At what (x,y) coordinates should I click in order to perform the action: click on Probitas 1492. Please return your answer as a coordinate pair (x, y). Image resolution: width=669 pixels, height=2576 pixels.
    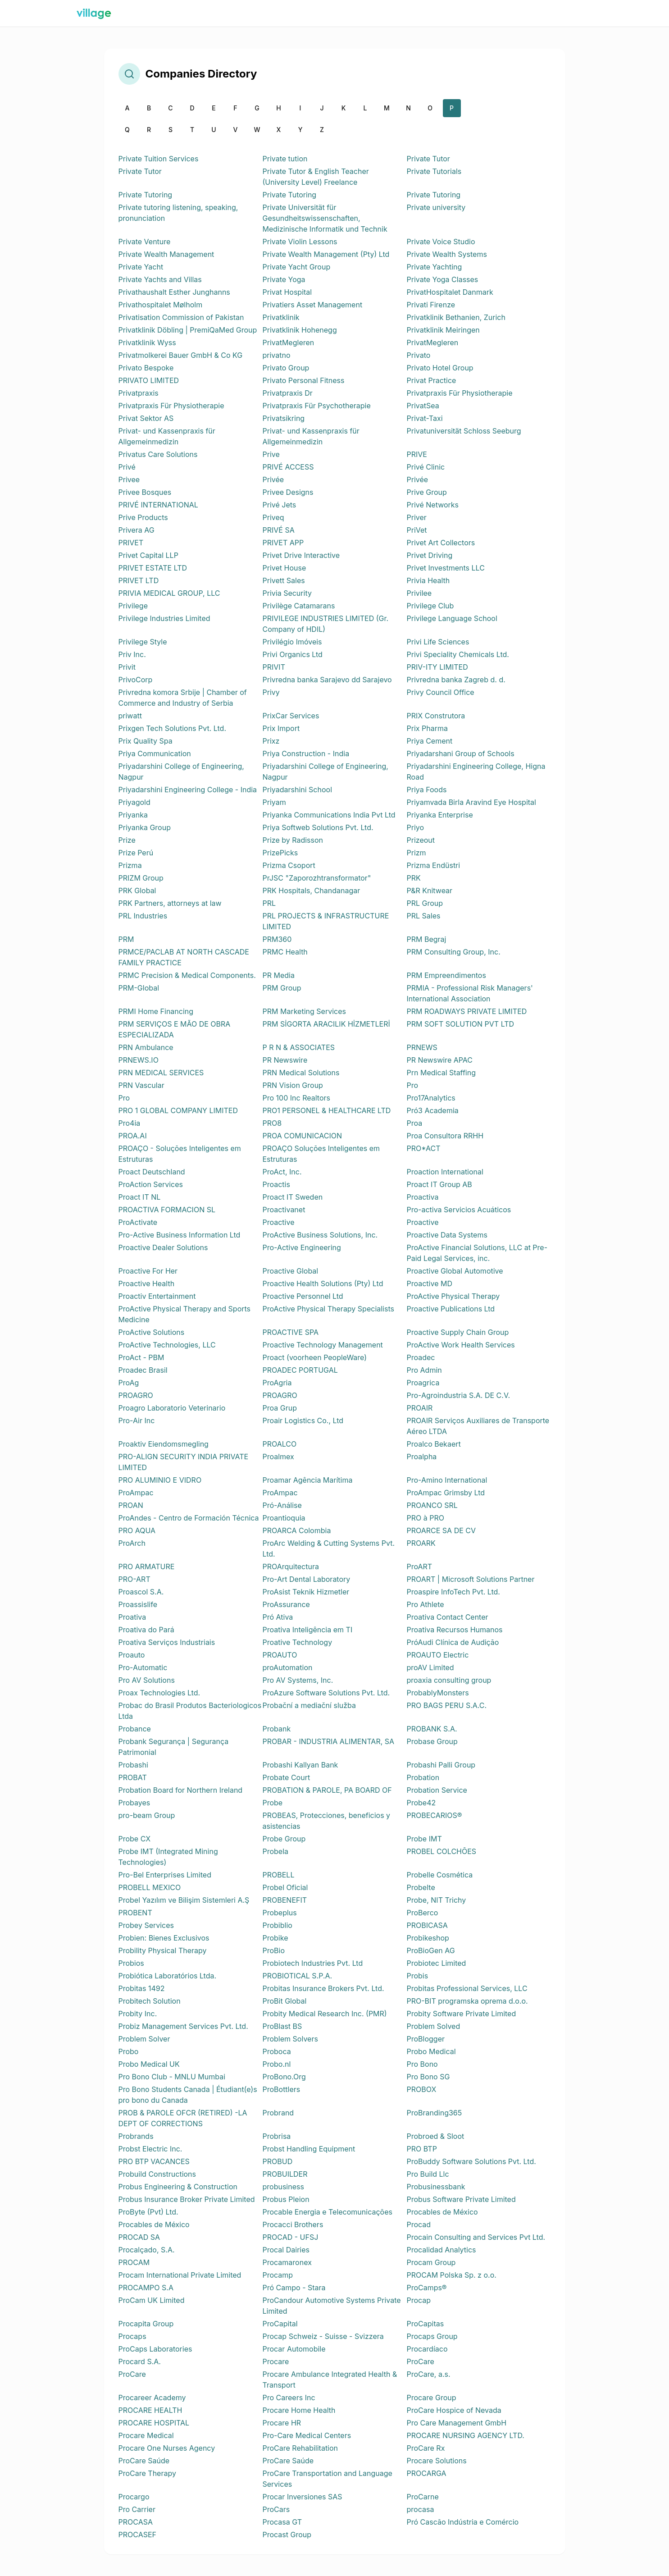
    Looking at the image, I should click on (141, 1988).